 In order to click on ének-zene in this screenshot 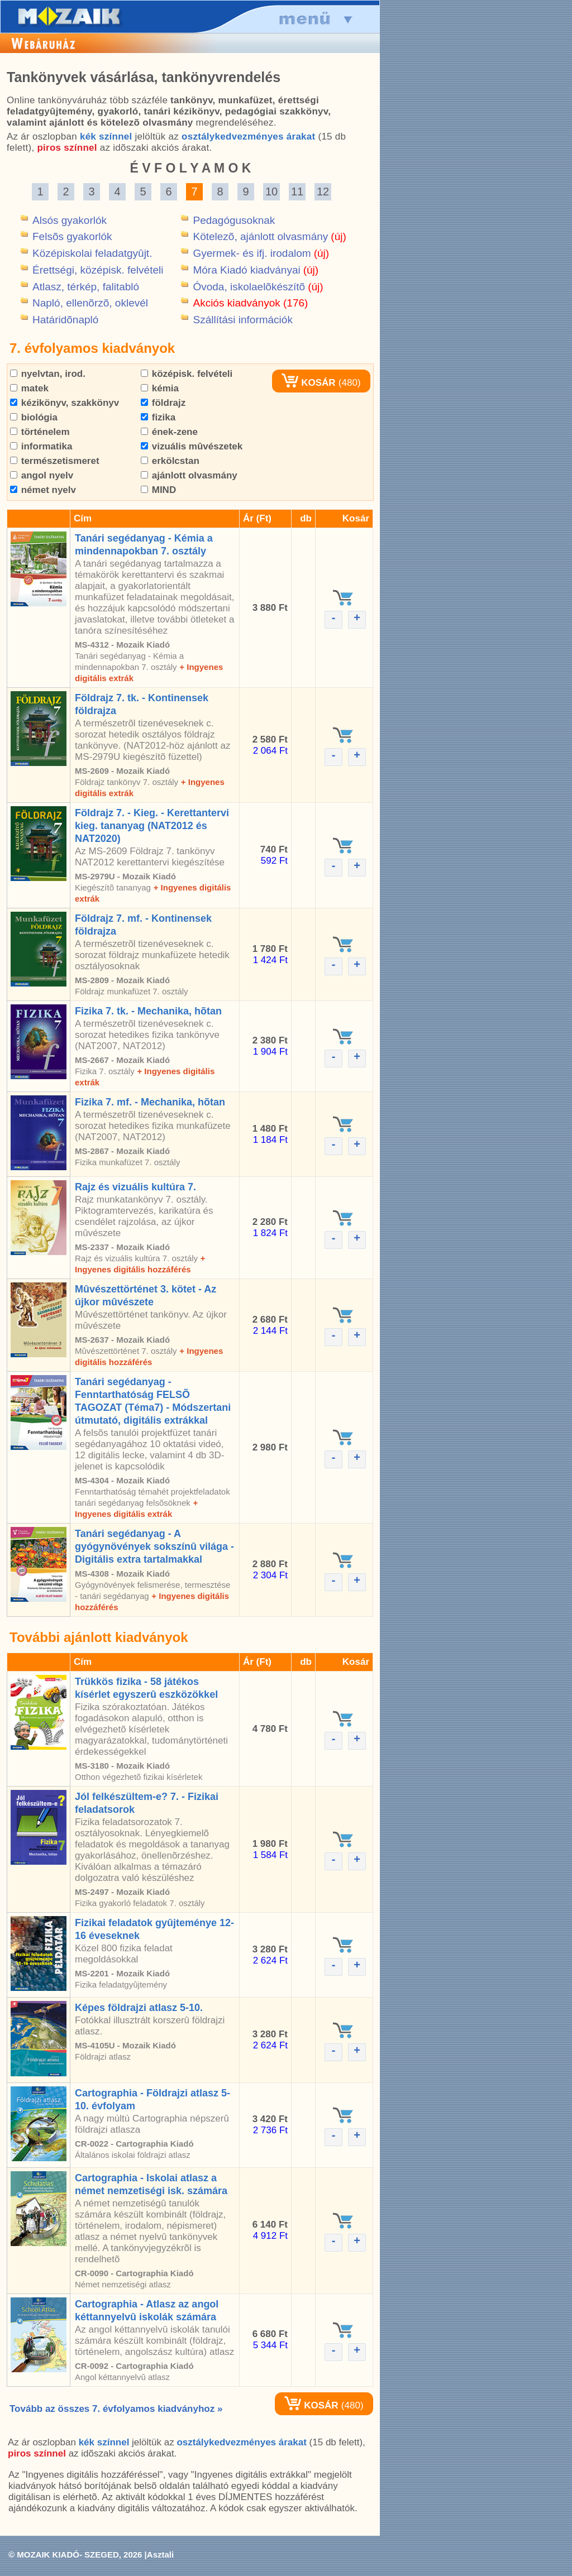, I will do `click(169, 432)`.